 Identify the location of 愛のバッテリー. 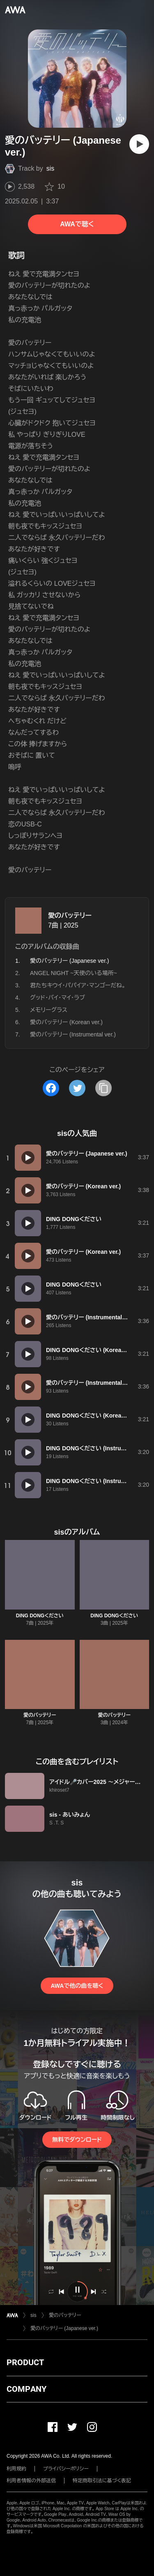
(70, 915).